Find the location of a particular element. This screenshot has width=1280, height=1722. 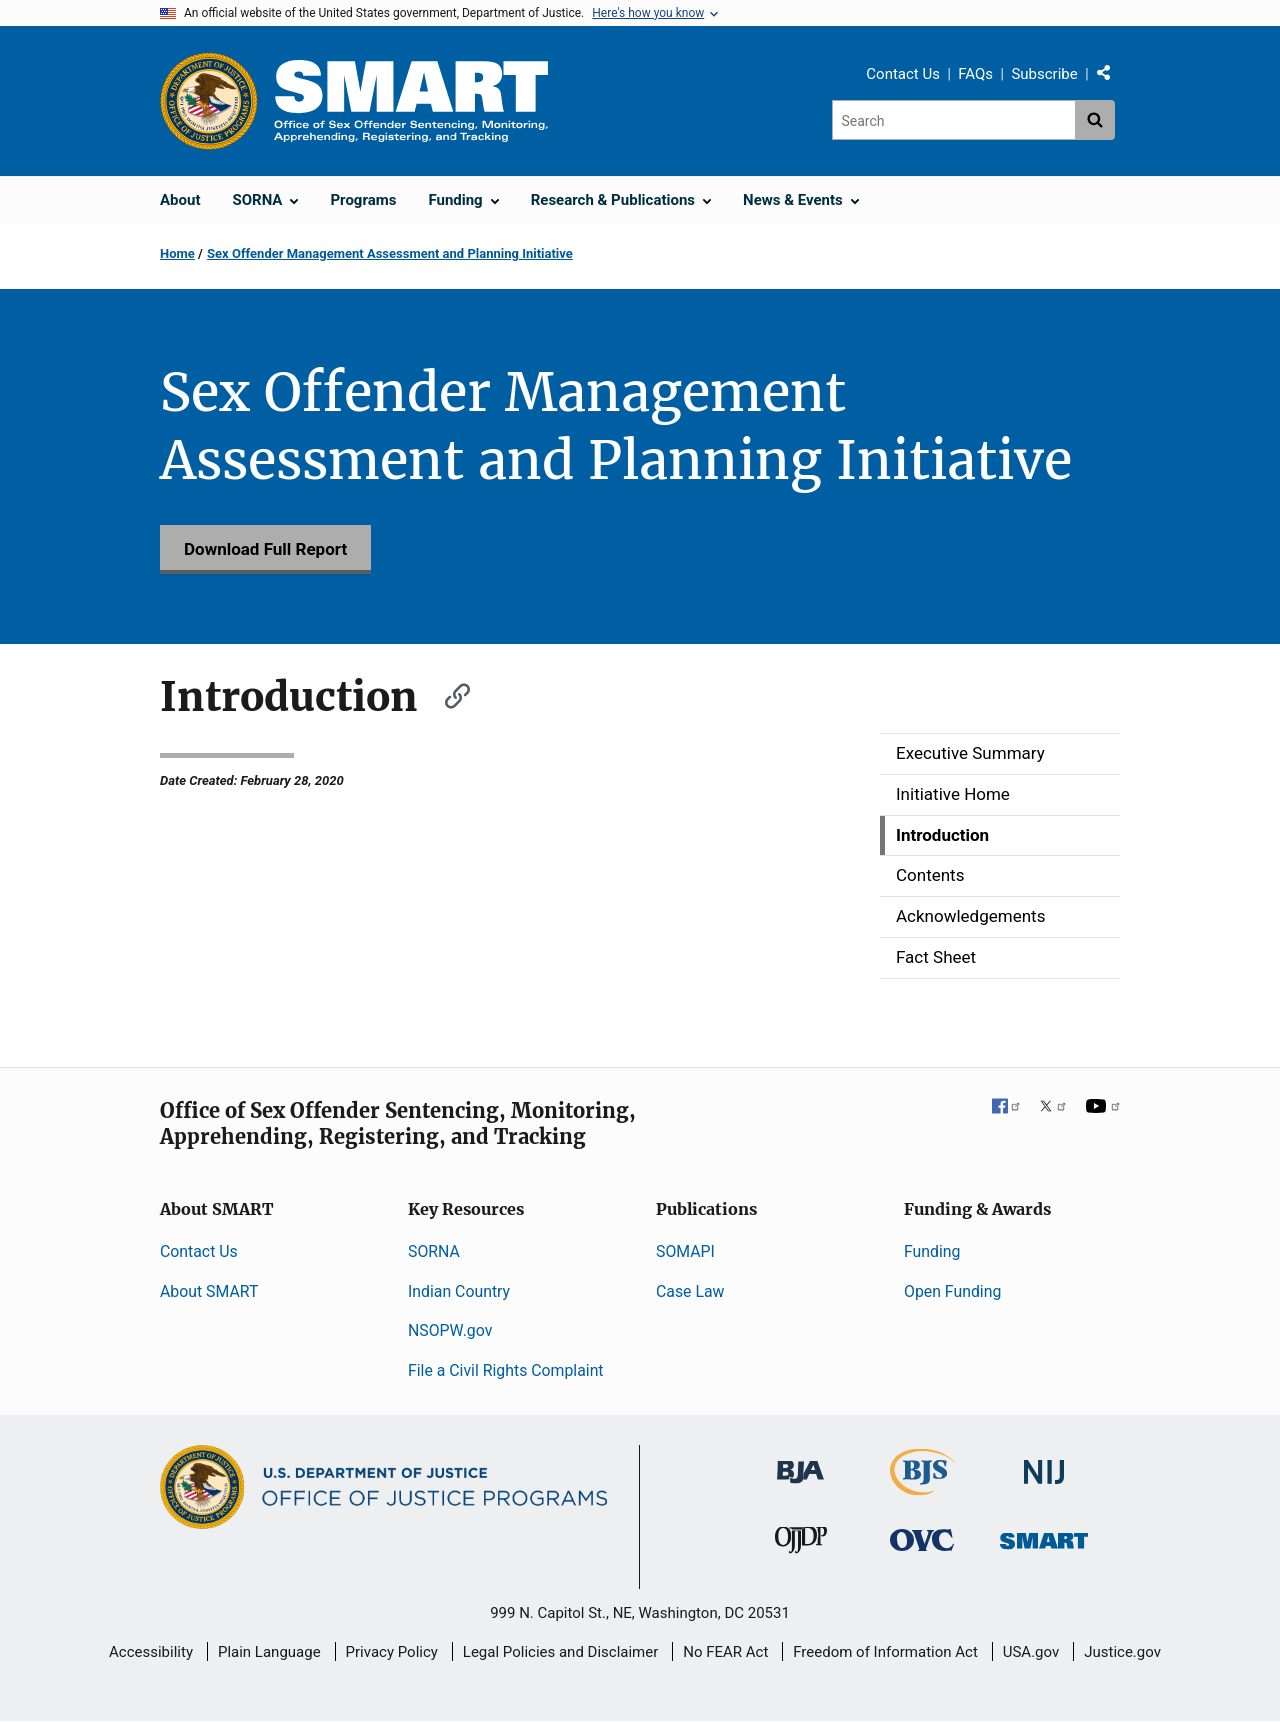

[Bureau of Justice Administration] is located at coordinates (800, 1462).